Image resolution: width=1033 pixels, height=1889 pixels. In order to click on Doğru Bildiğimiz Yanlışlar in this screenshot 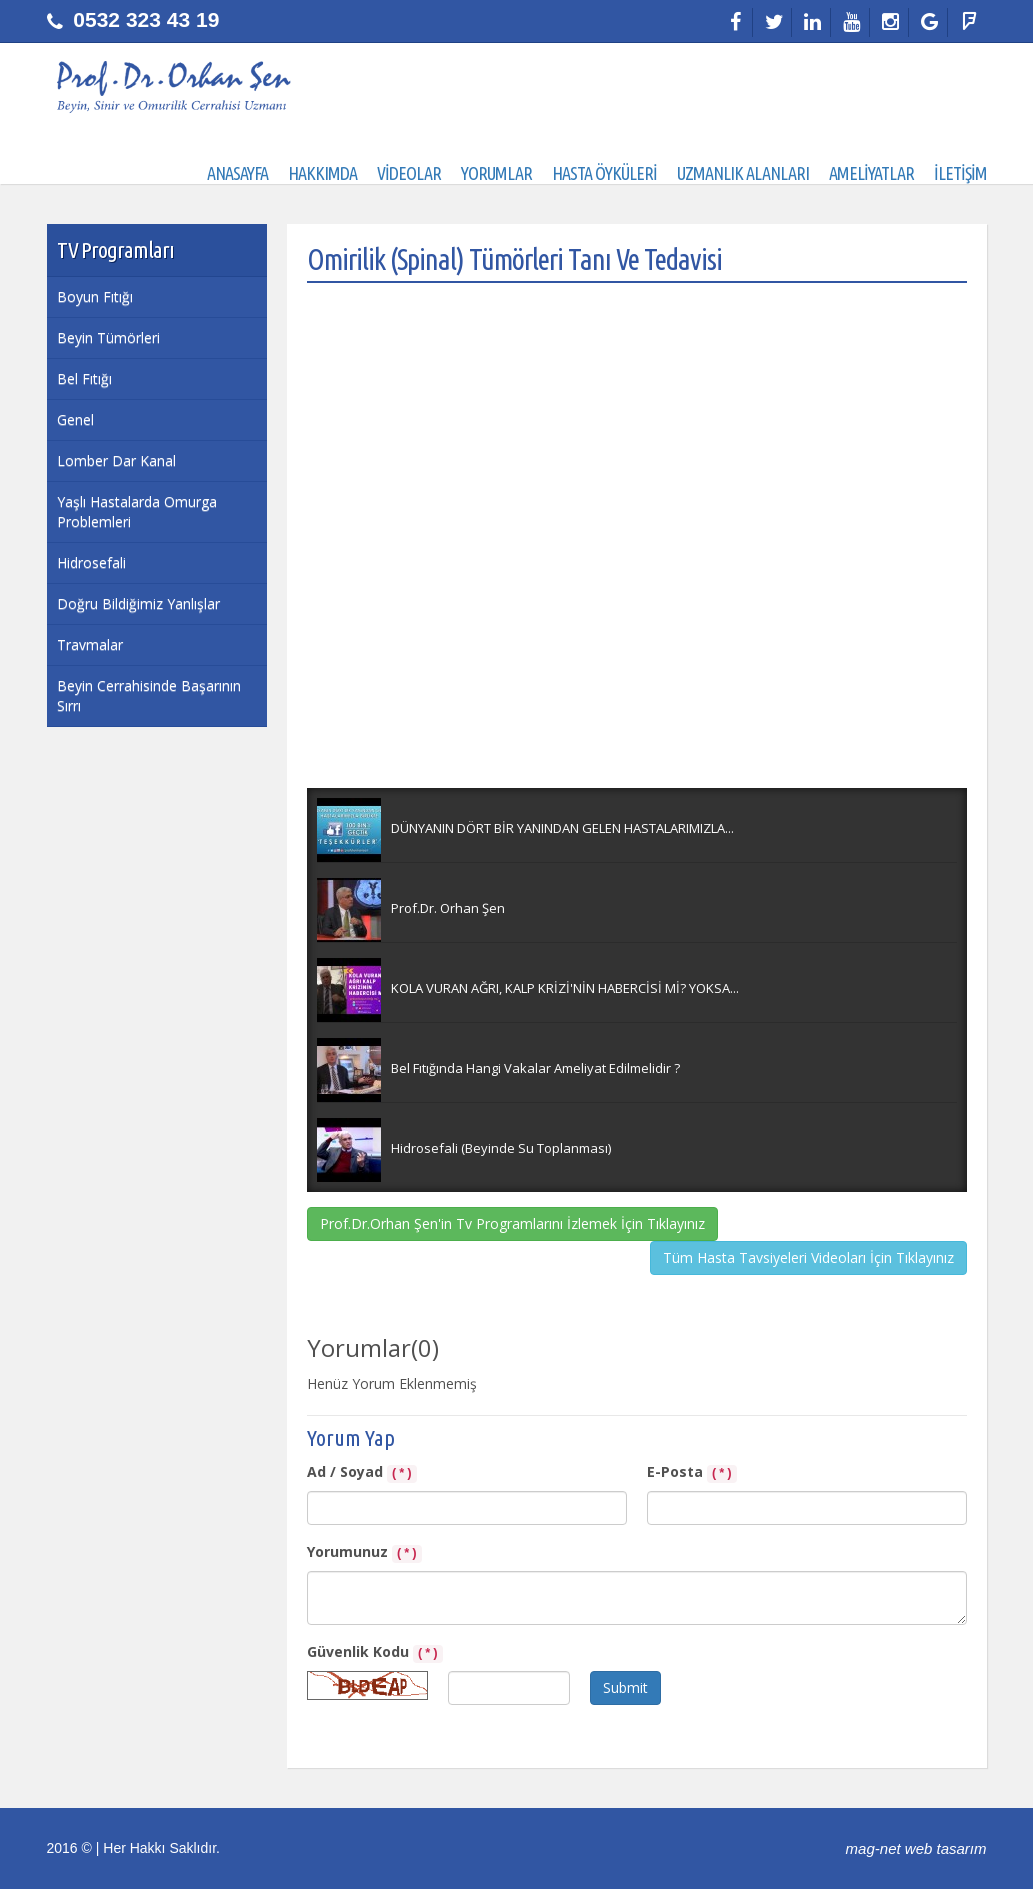, I will do `click(138, 603)`.